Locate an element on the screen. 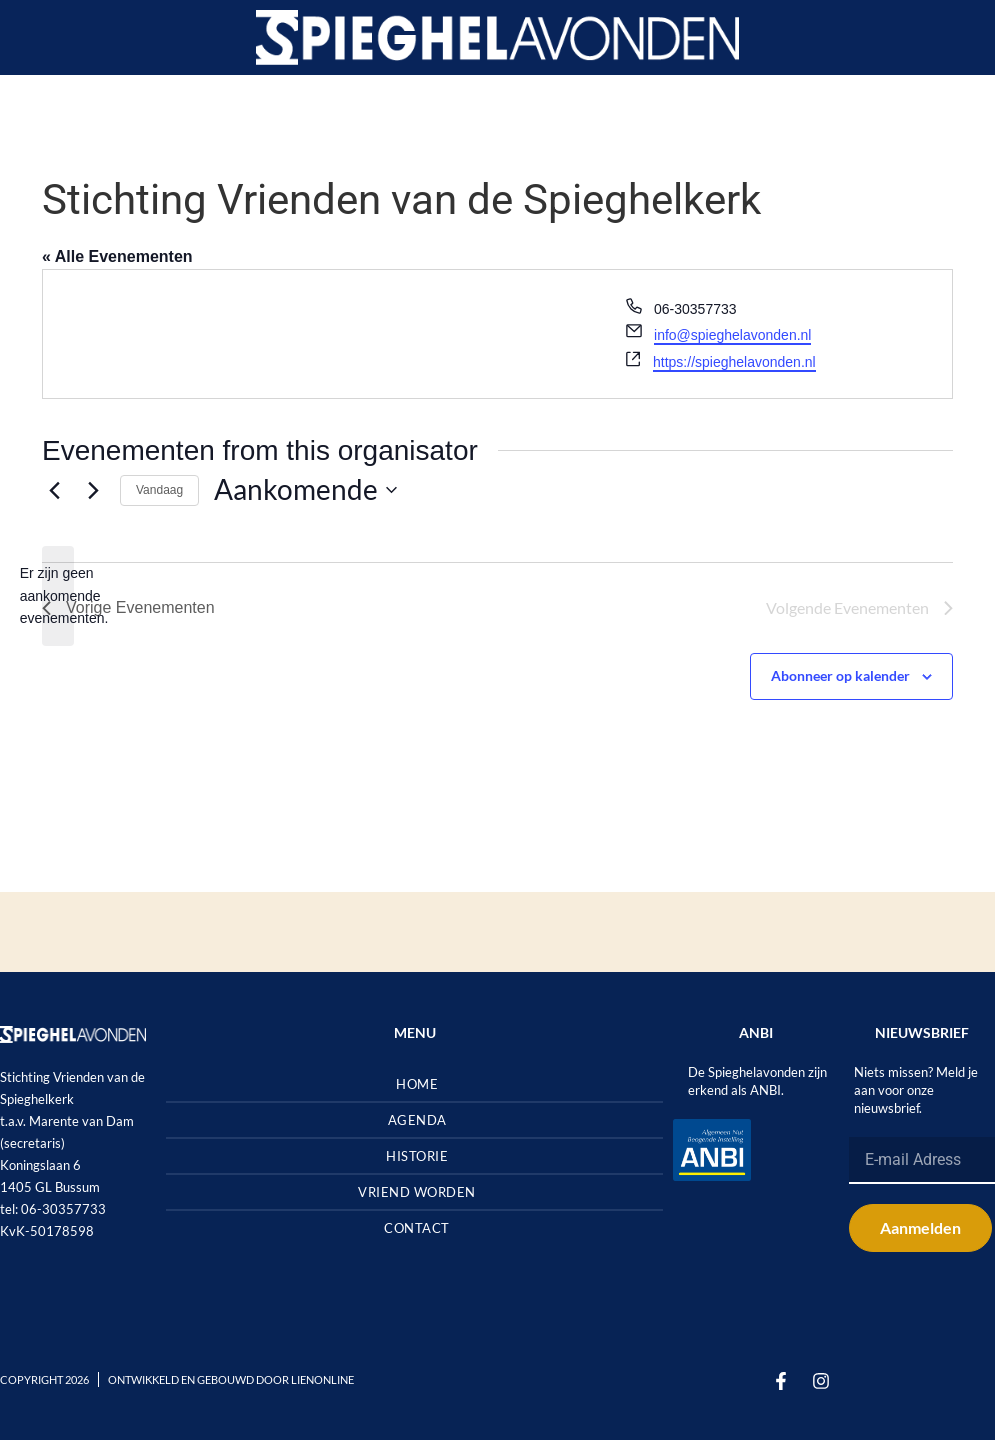 The height and width of the screenshot is (1440, 995). info@spieghelavonden.nl is located at coordinates (732, 335).